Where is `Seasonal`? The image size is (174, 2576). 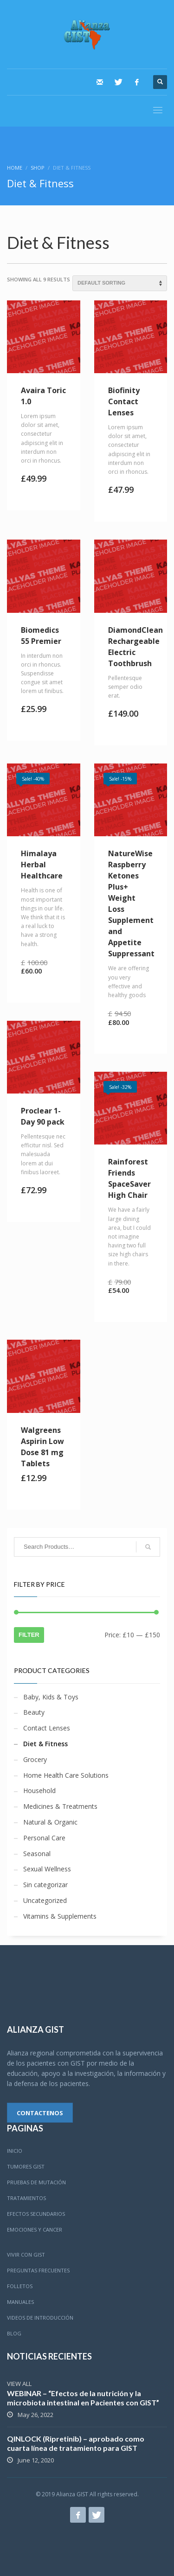
Seasonal is located at coordinates (37, 1853).